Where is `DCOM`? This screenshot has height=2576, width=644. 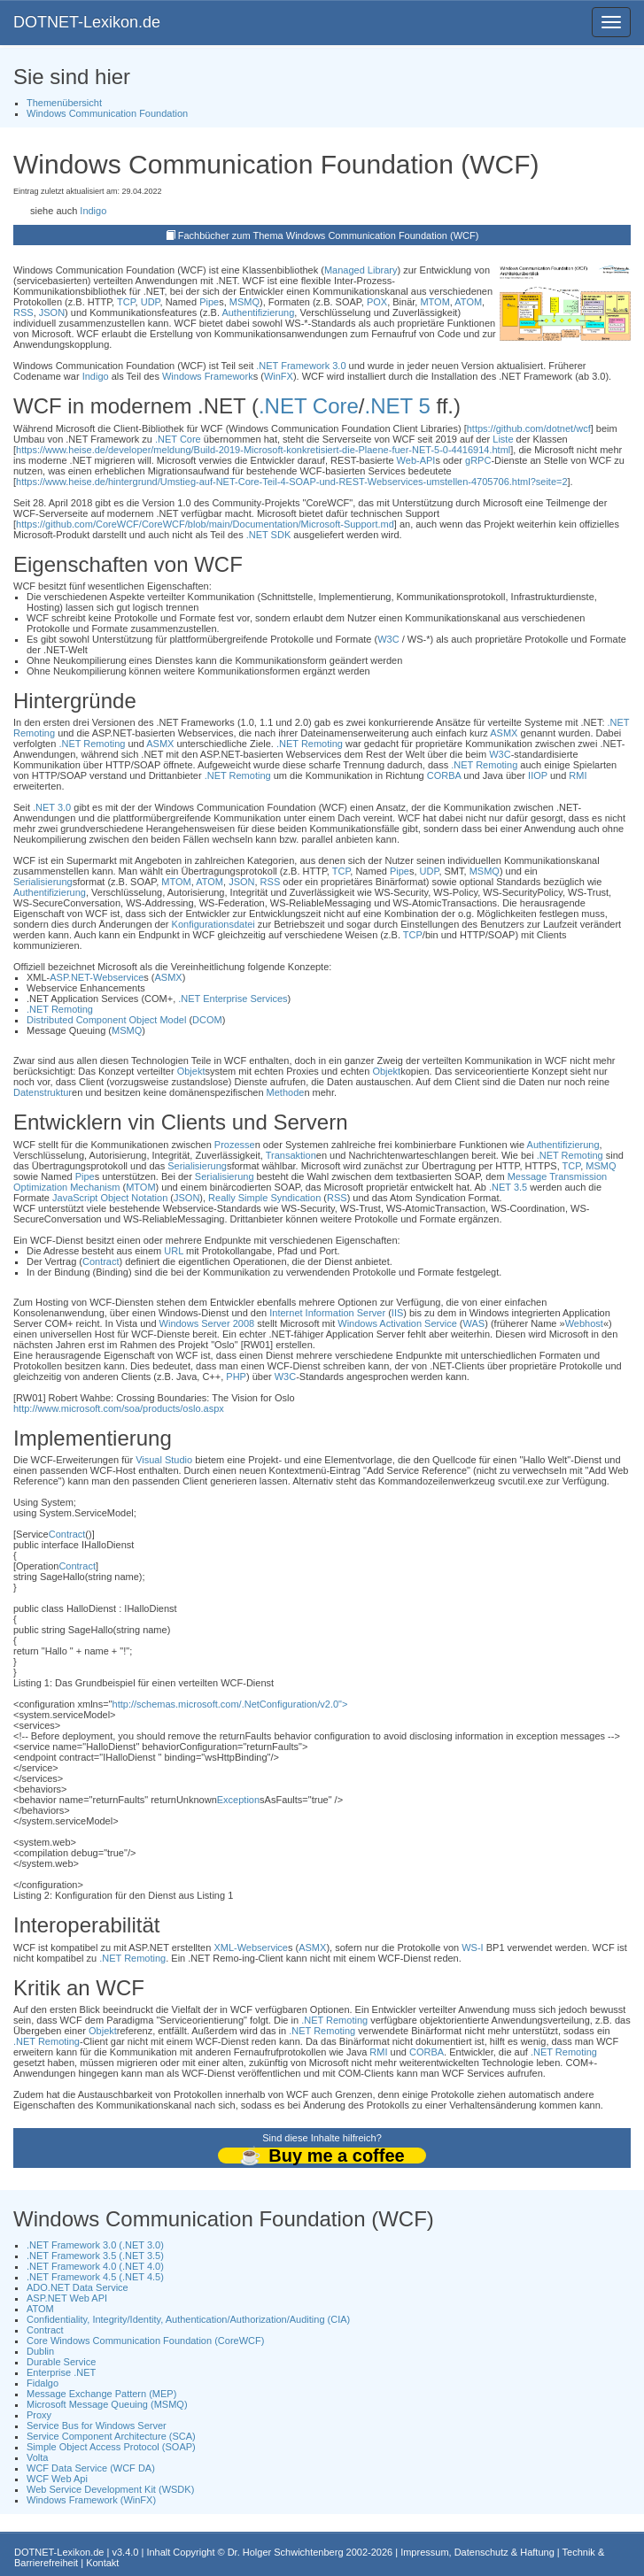 DCOM is located at coordinates (207, 1019).